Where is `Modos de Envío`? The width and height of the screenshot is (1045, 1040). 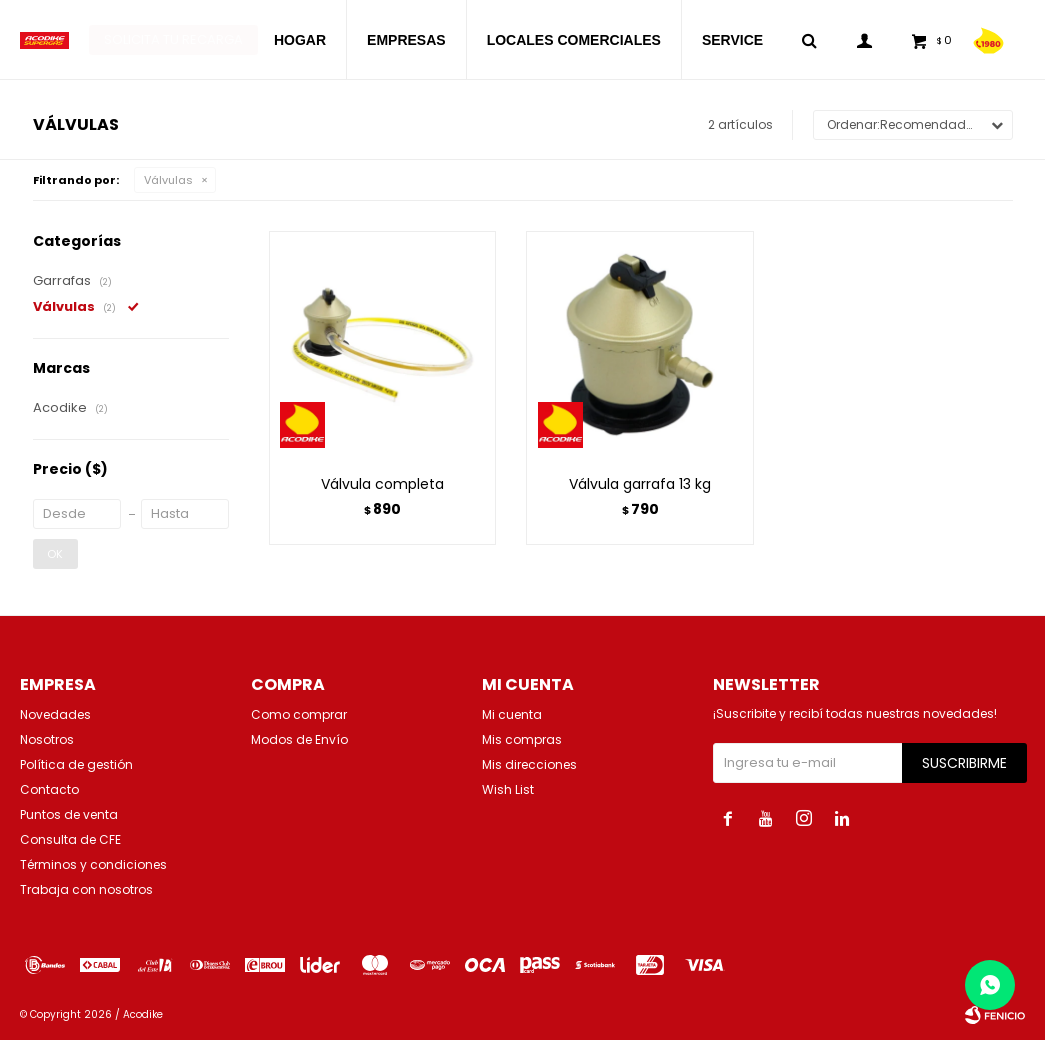
Modos de Envío is located at coordinates (299, 739).